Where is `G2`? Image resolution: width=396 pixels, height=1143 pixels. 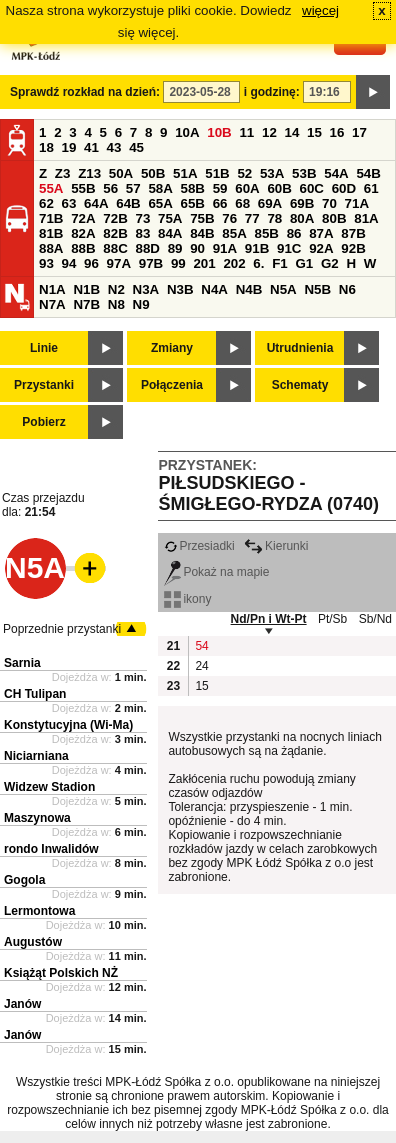
G2 is located at coordinates (330, 263).